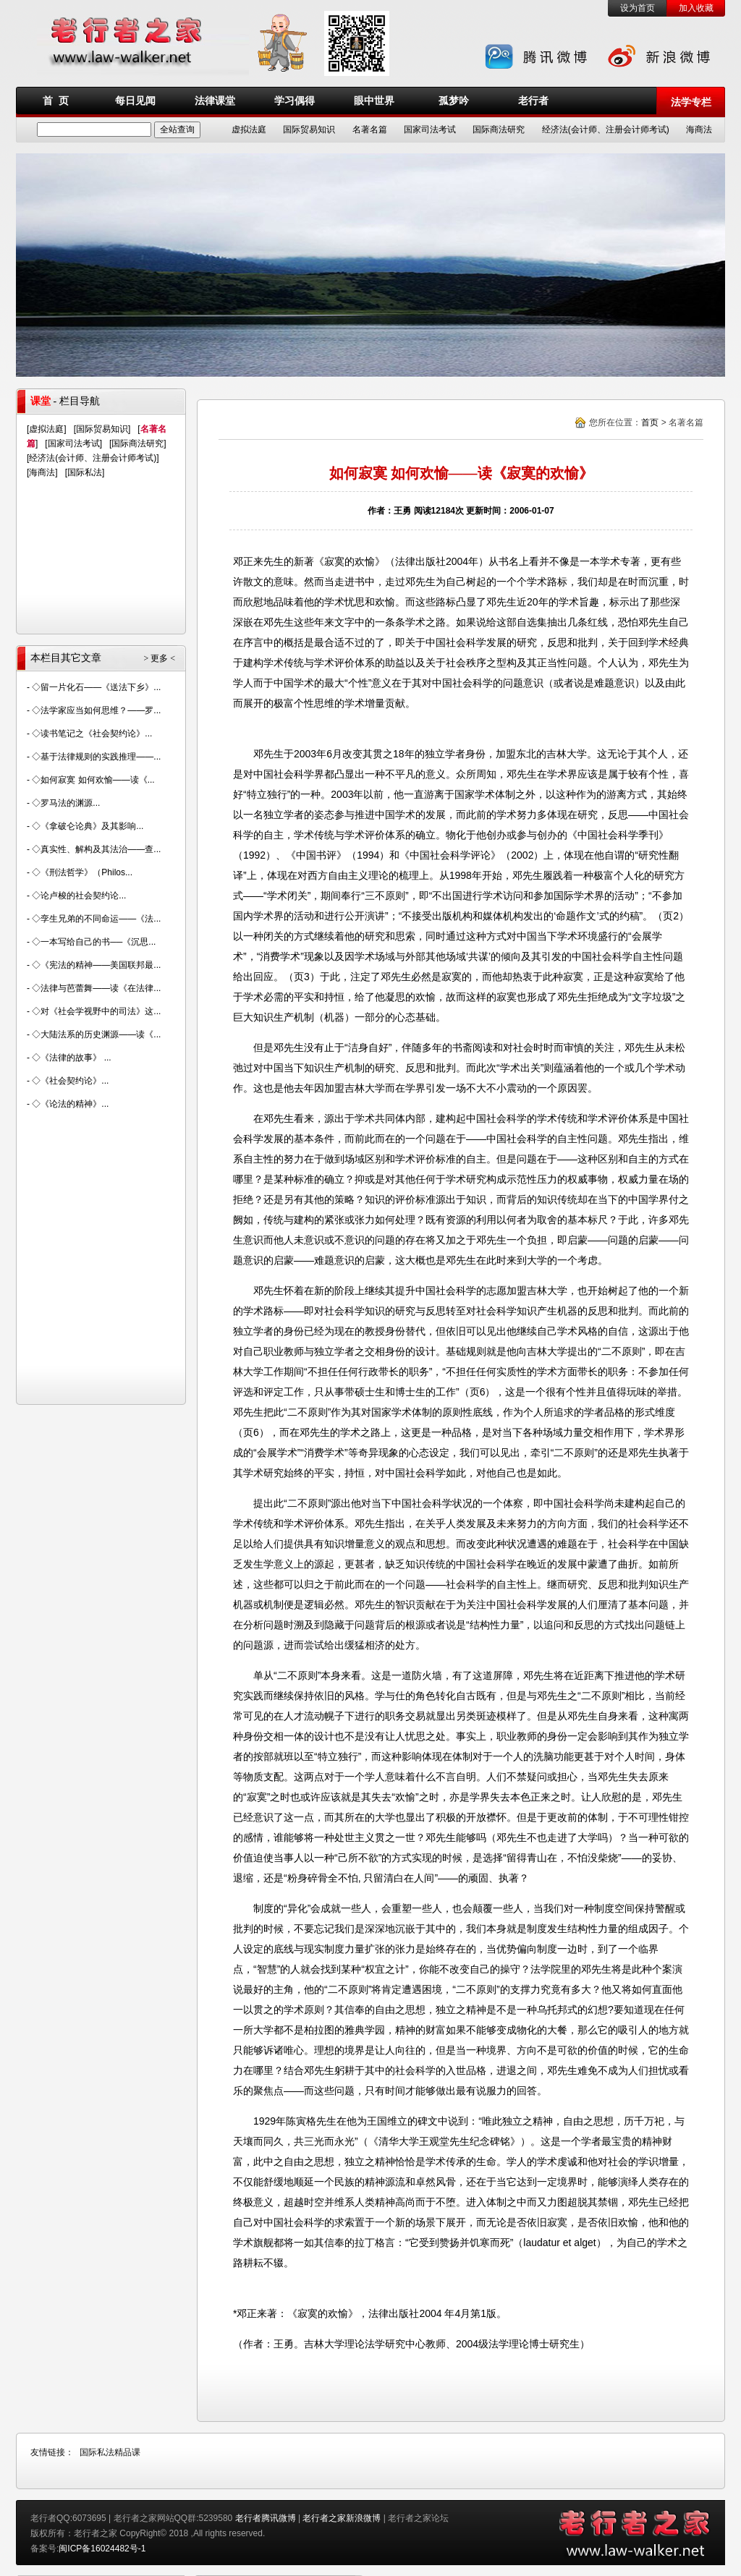  I want to click on ◇《论法的精神》..., so click(70, 1104).